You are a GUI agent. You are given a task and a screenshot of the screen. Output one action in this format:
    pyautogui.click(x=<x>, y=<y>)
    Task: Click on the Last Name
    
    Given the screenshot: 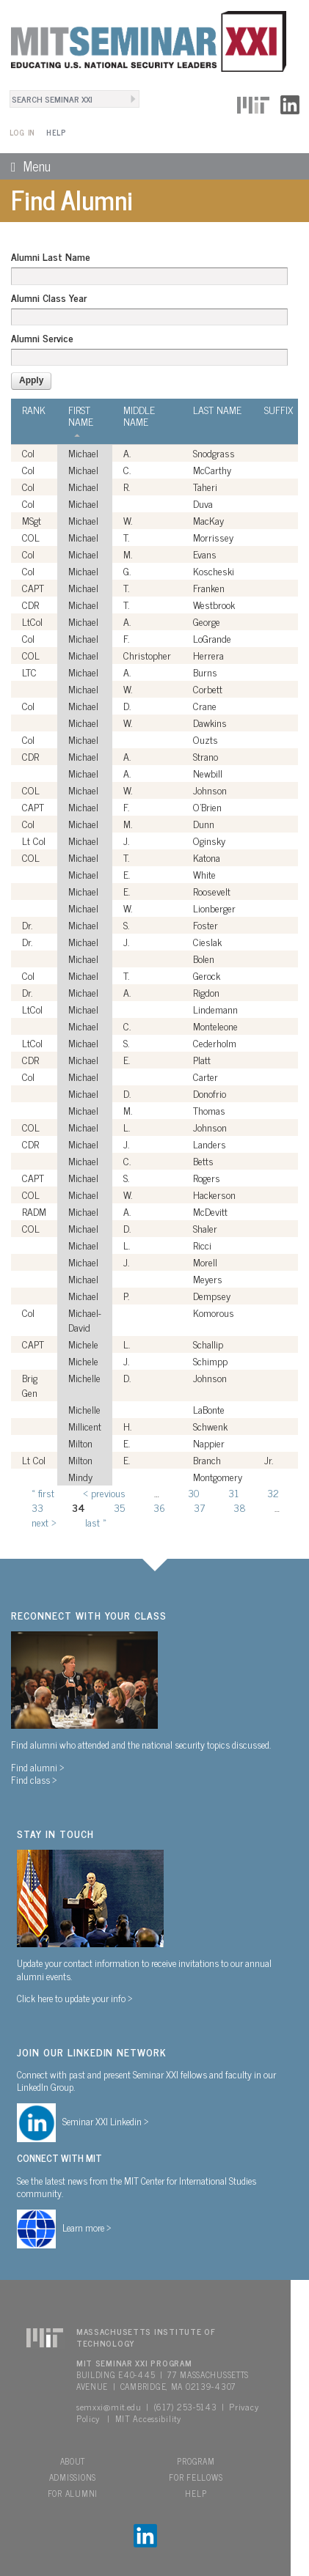 What is the action you would take?
    pyautogui.click(x=217, y=409)
    